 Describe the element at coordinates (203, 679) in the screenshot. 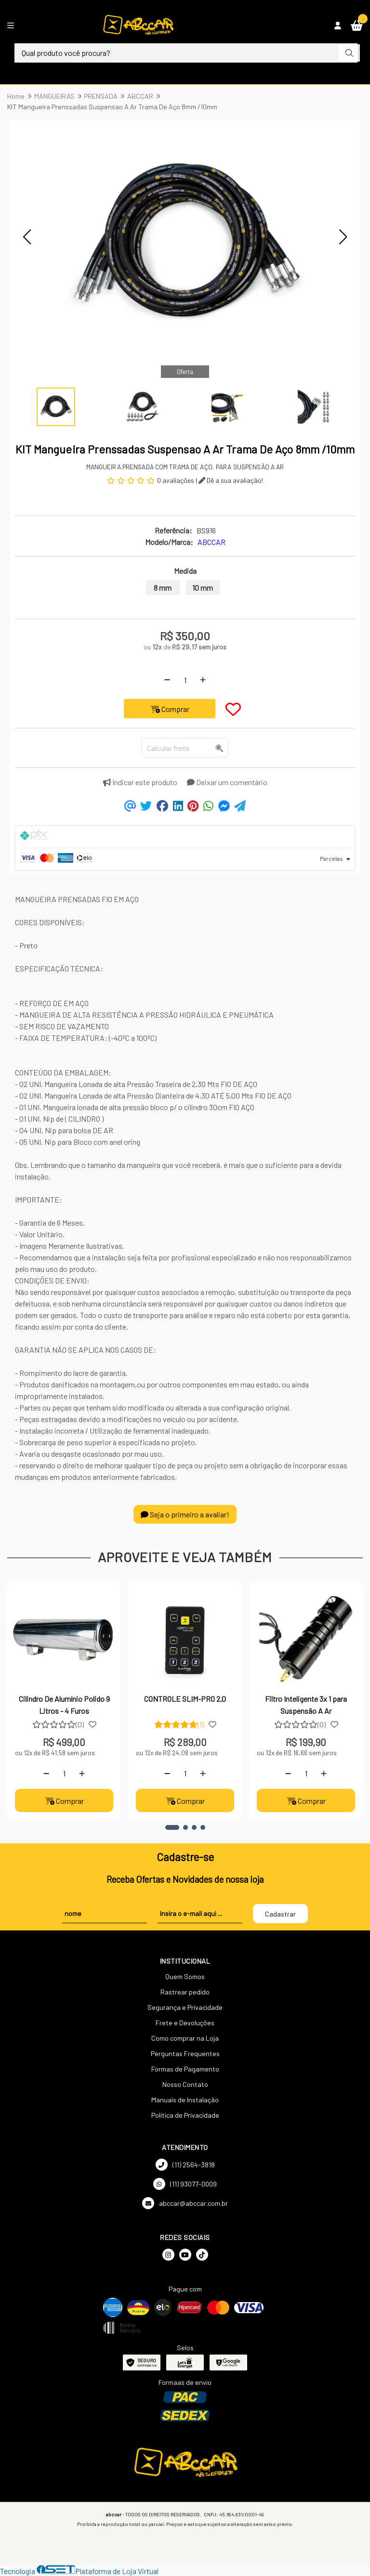

I see `[Adicionar]` at that location.